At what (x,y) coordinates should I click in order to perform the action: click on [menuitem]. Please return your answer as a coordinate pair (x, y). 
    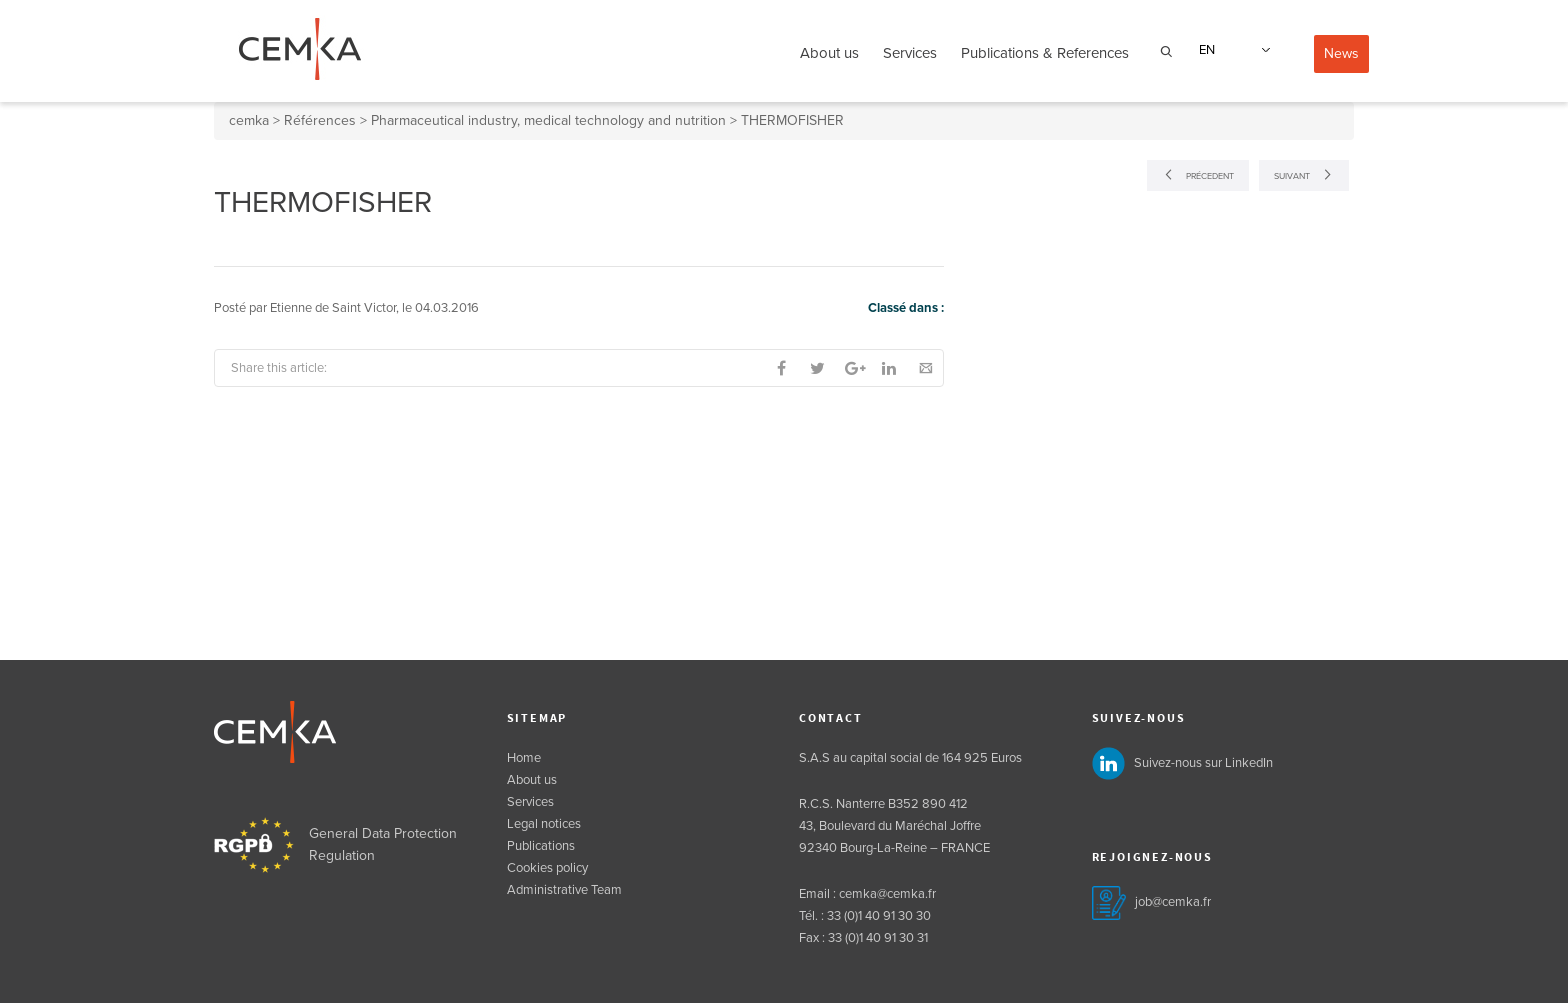
    Looking at the image, I should click on (1231, 50).